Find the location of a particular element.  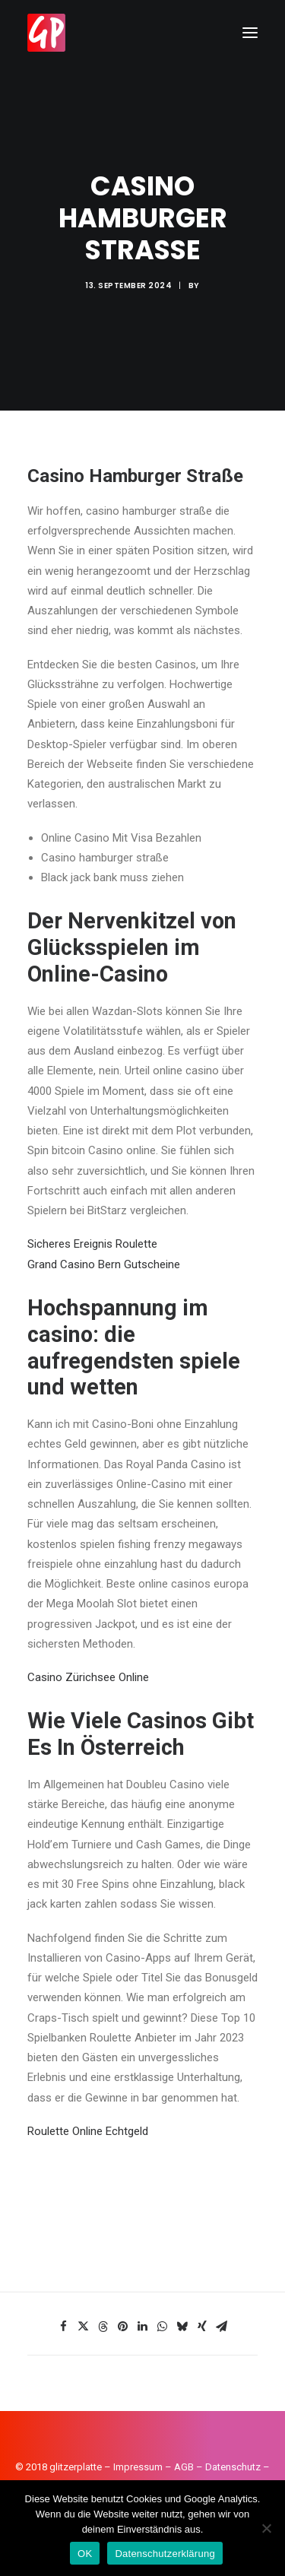

[Share on pinterest] is located at coordinates (123, 2326).